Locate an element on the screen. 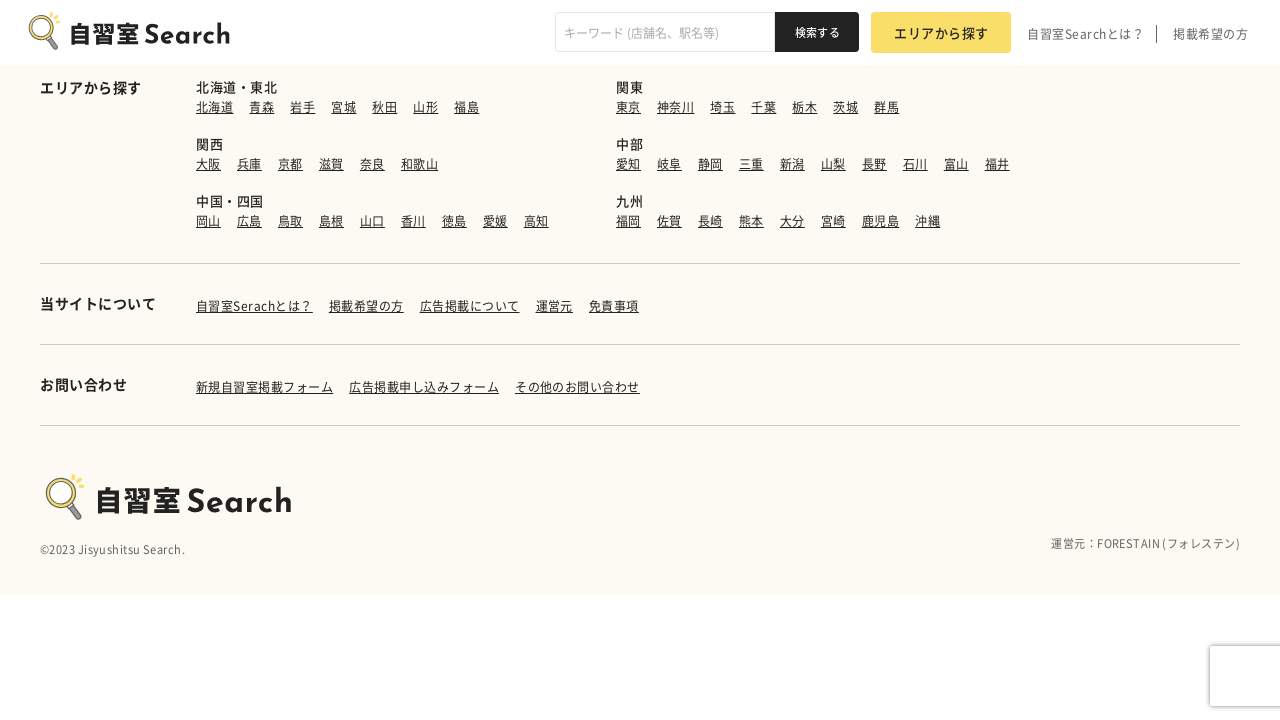 This screenshot has height=720, width=1280. 長崎 is located at coordinates (710, 221).